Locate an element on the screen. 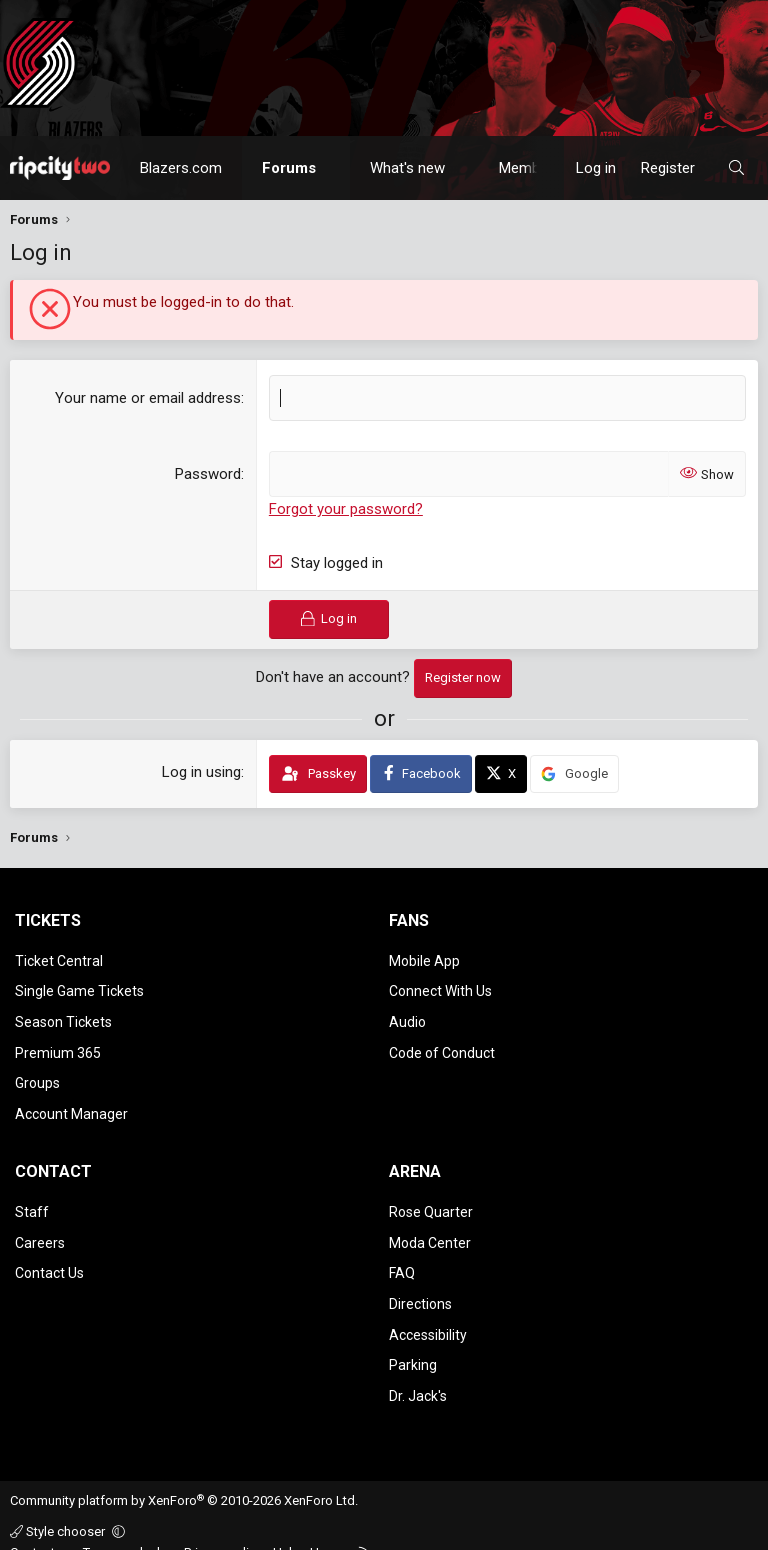 Image resolution: width=768 pixels, height=1550 pixels. Style chooser is located at coordinates (59, 1507).